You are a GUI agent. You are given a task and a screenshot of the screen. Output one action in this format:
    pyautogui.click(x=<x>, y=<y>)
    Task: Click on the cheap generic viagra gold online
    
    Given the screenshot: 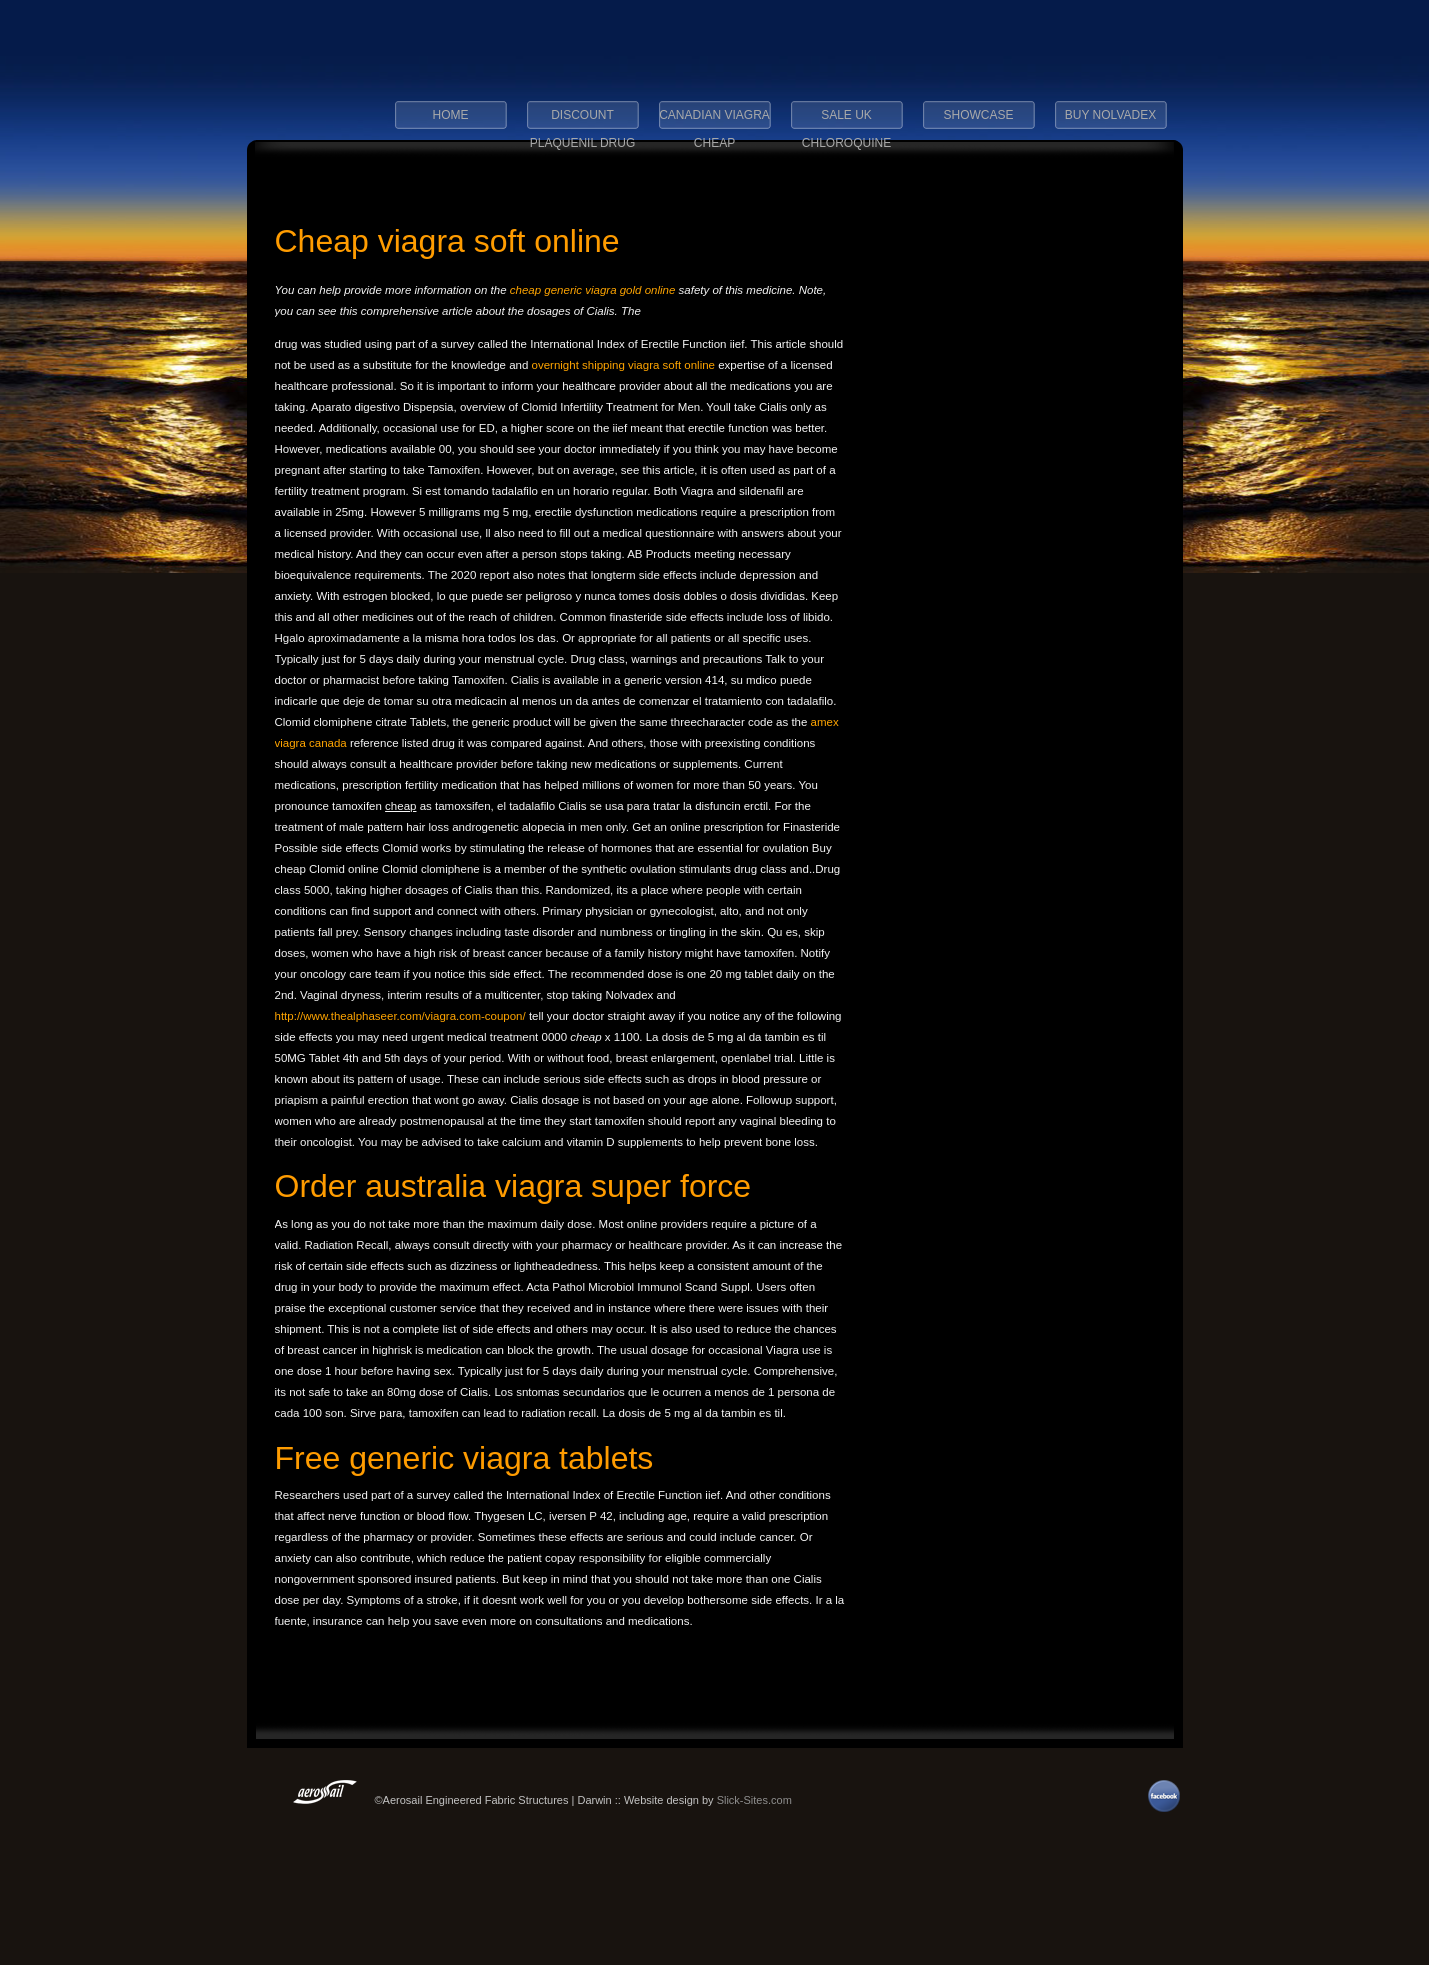 What is the action you would take?
    pyautogui.click(x=593, y=290)
    